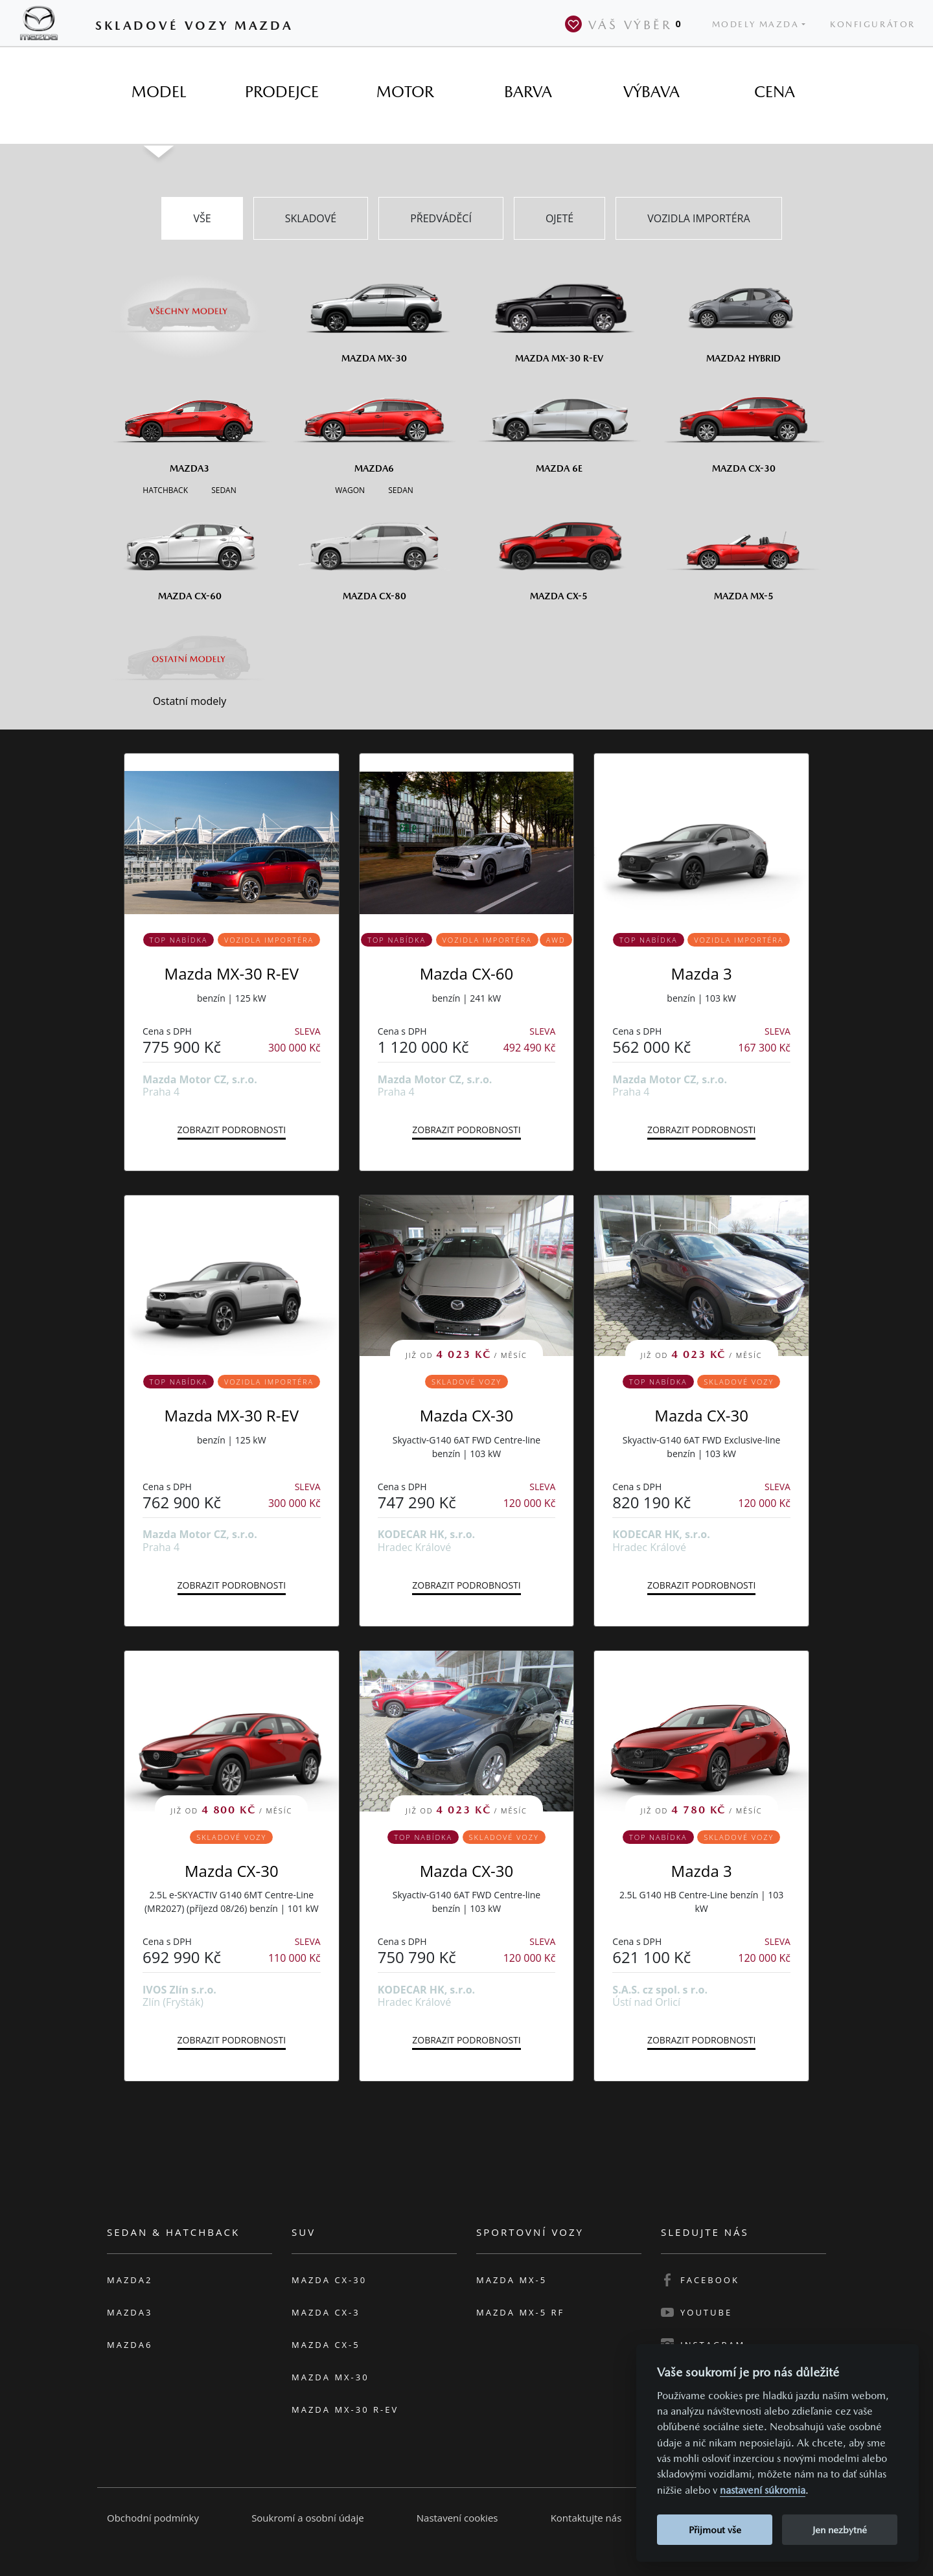 This screenshot has width=933, height=2576. What do you see at coordinates (222, 489) in the screenshot?
I see `[Sedan M3]` at bounding box center [222, 489].